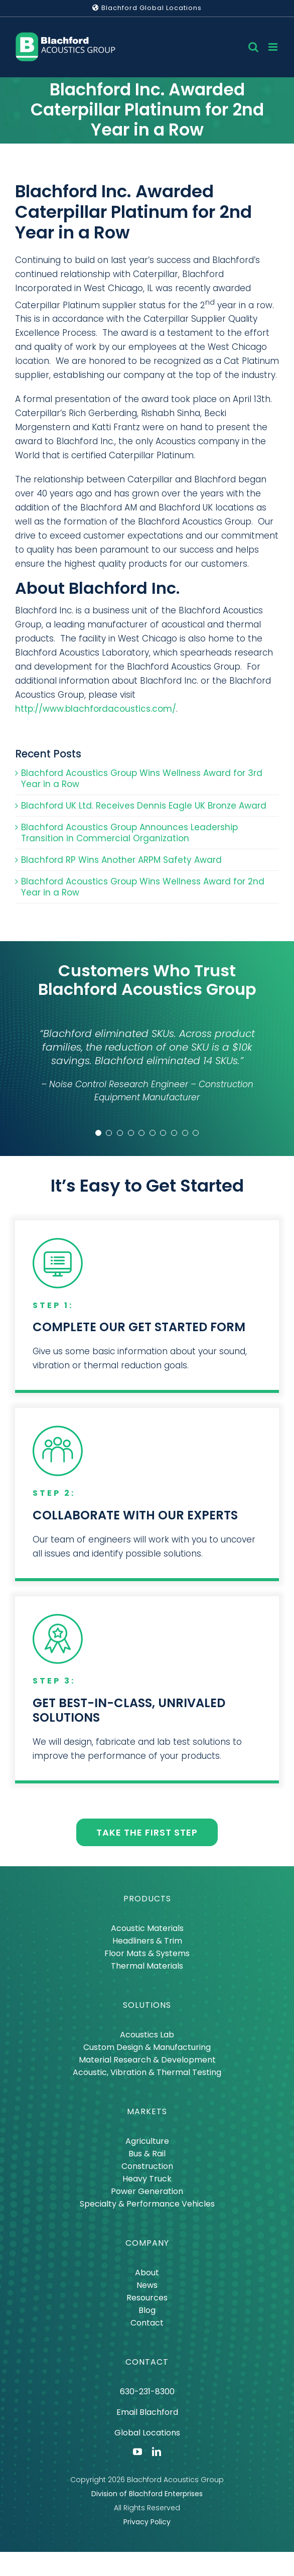  Describe the element at coordinates (147, 2272) in the screenshot. I see `About` at that location.